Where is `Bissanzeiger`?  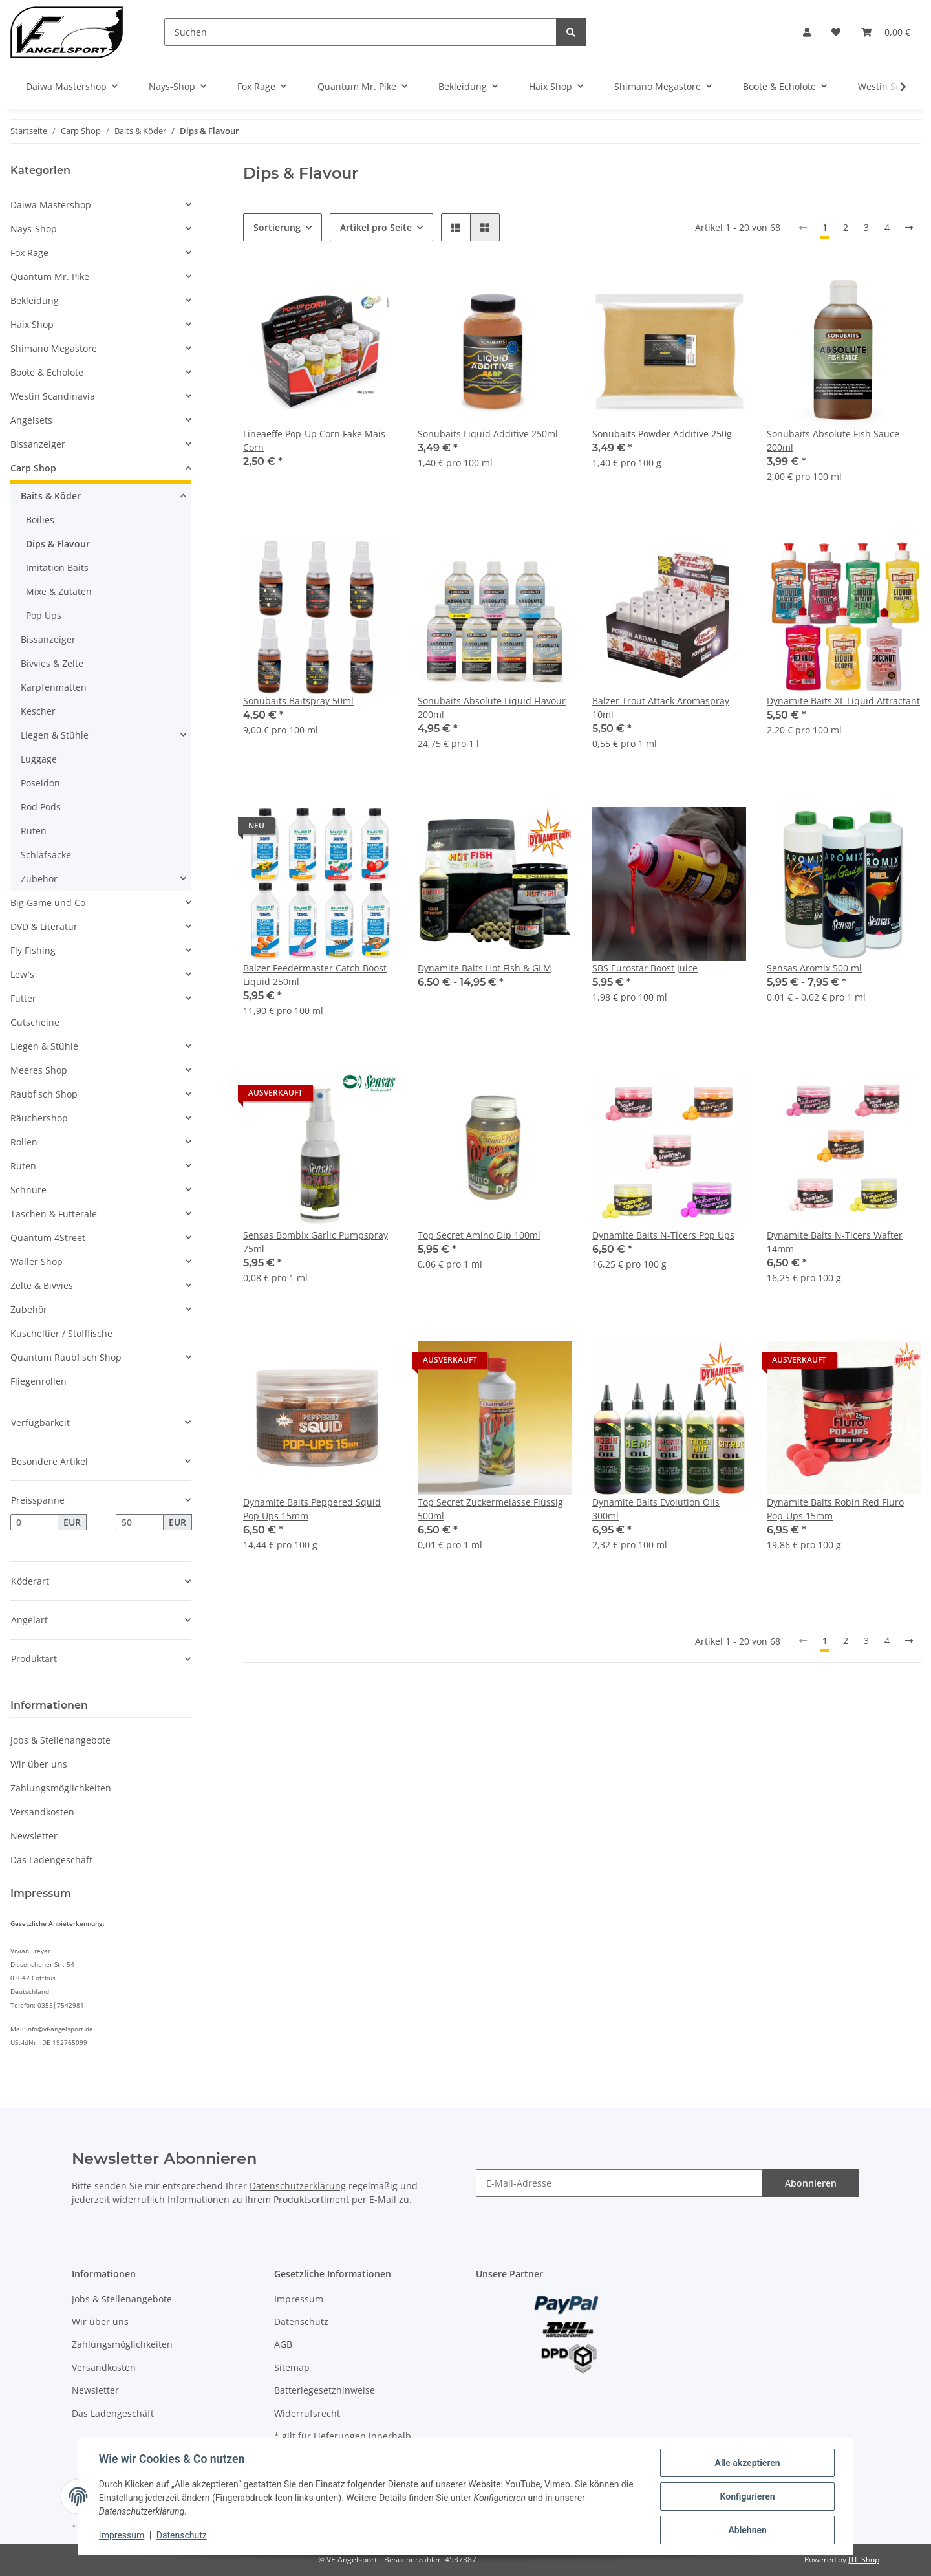 Bissanzeiger is located at coordinates (37, 444).